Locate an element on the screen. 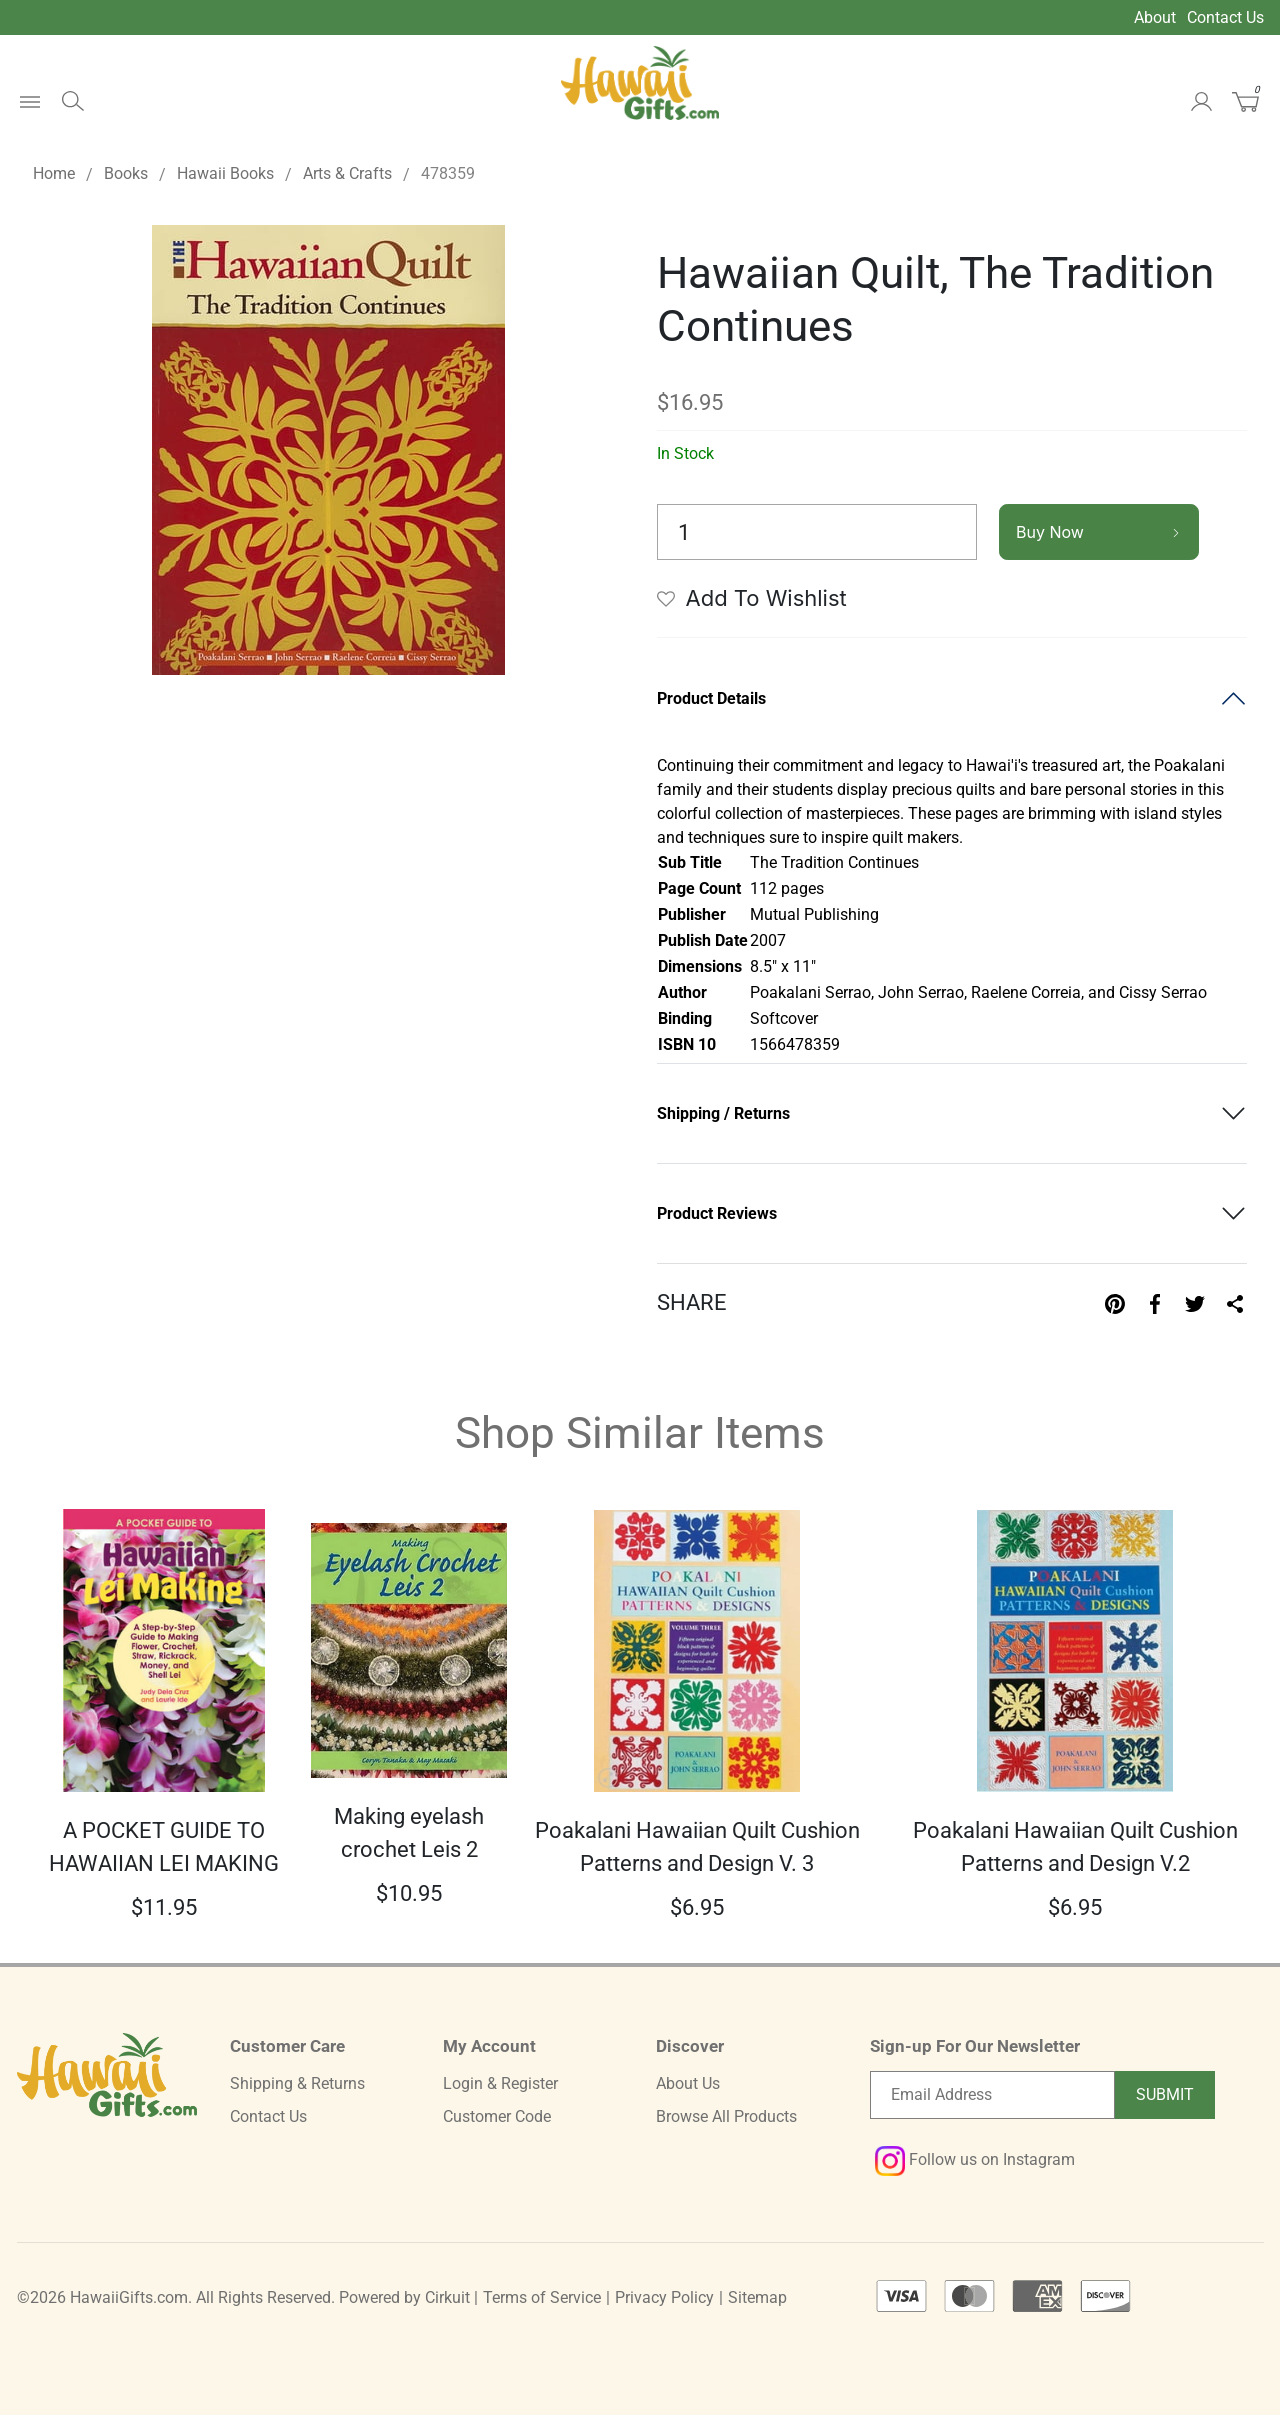 Image resolution: width=1280 pixels, height=2415 pixels. Terms of Service is located at coordinates (542, 2297).